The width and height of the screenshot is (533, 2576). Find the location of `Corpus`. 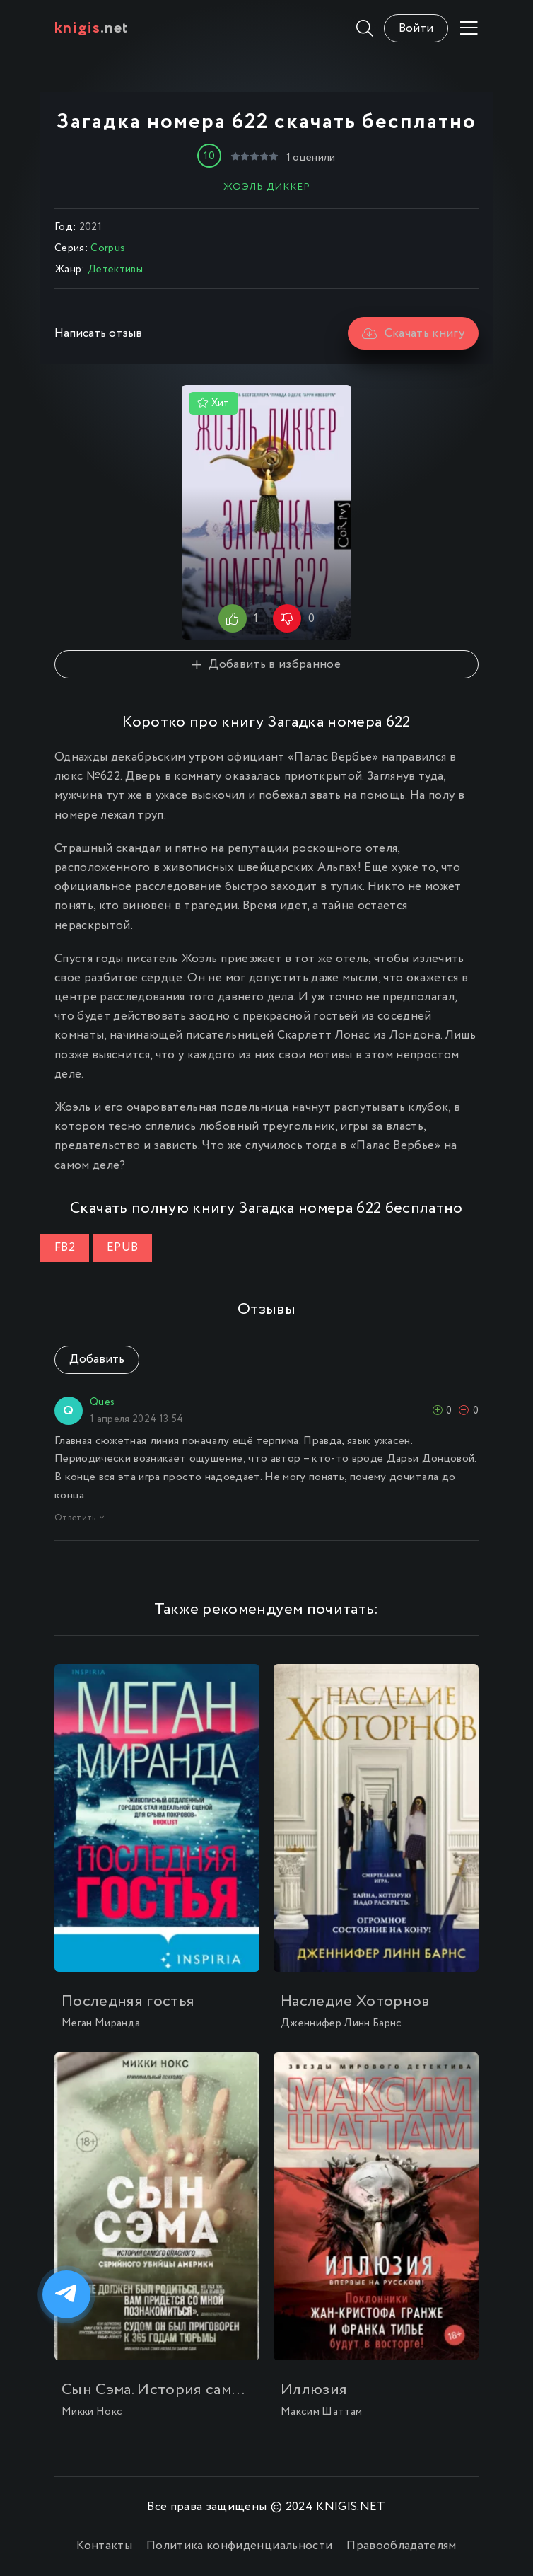

Corpus is located at coordinates (107, 248).